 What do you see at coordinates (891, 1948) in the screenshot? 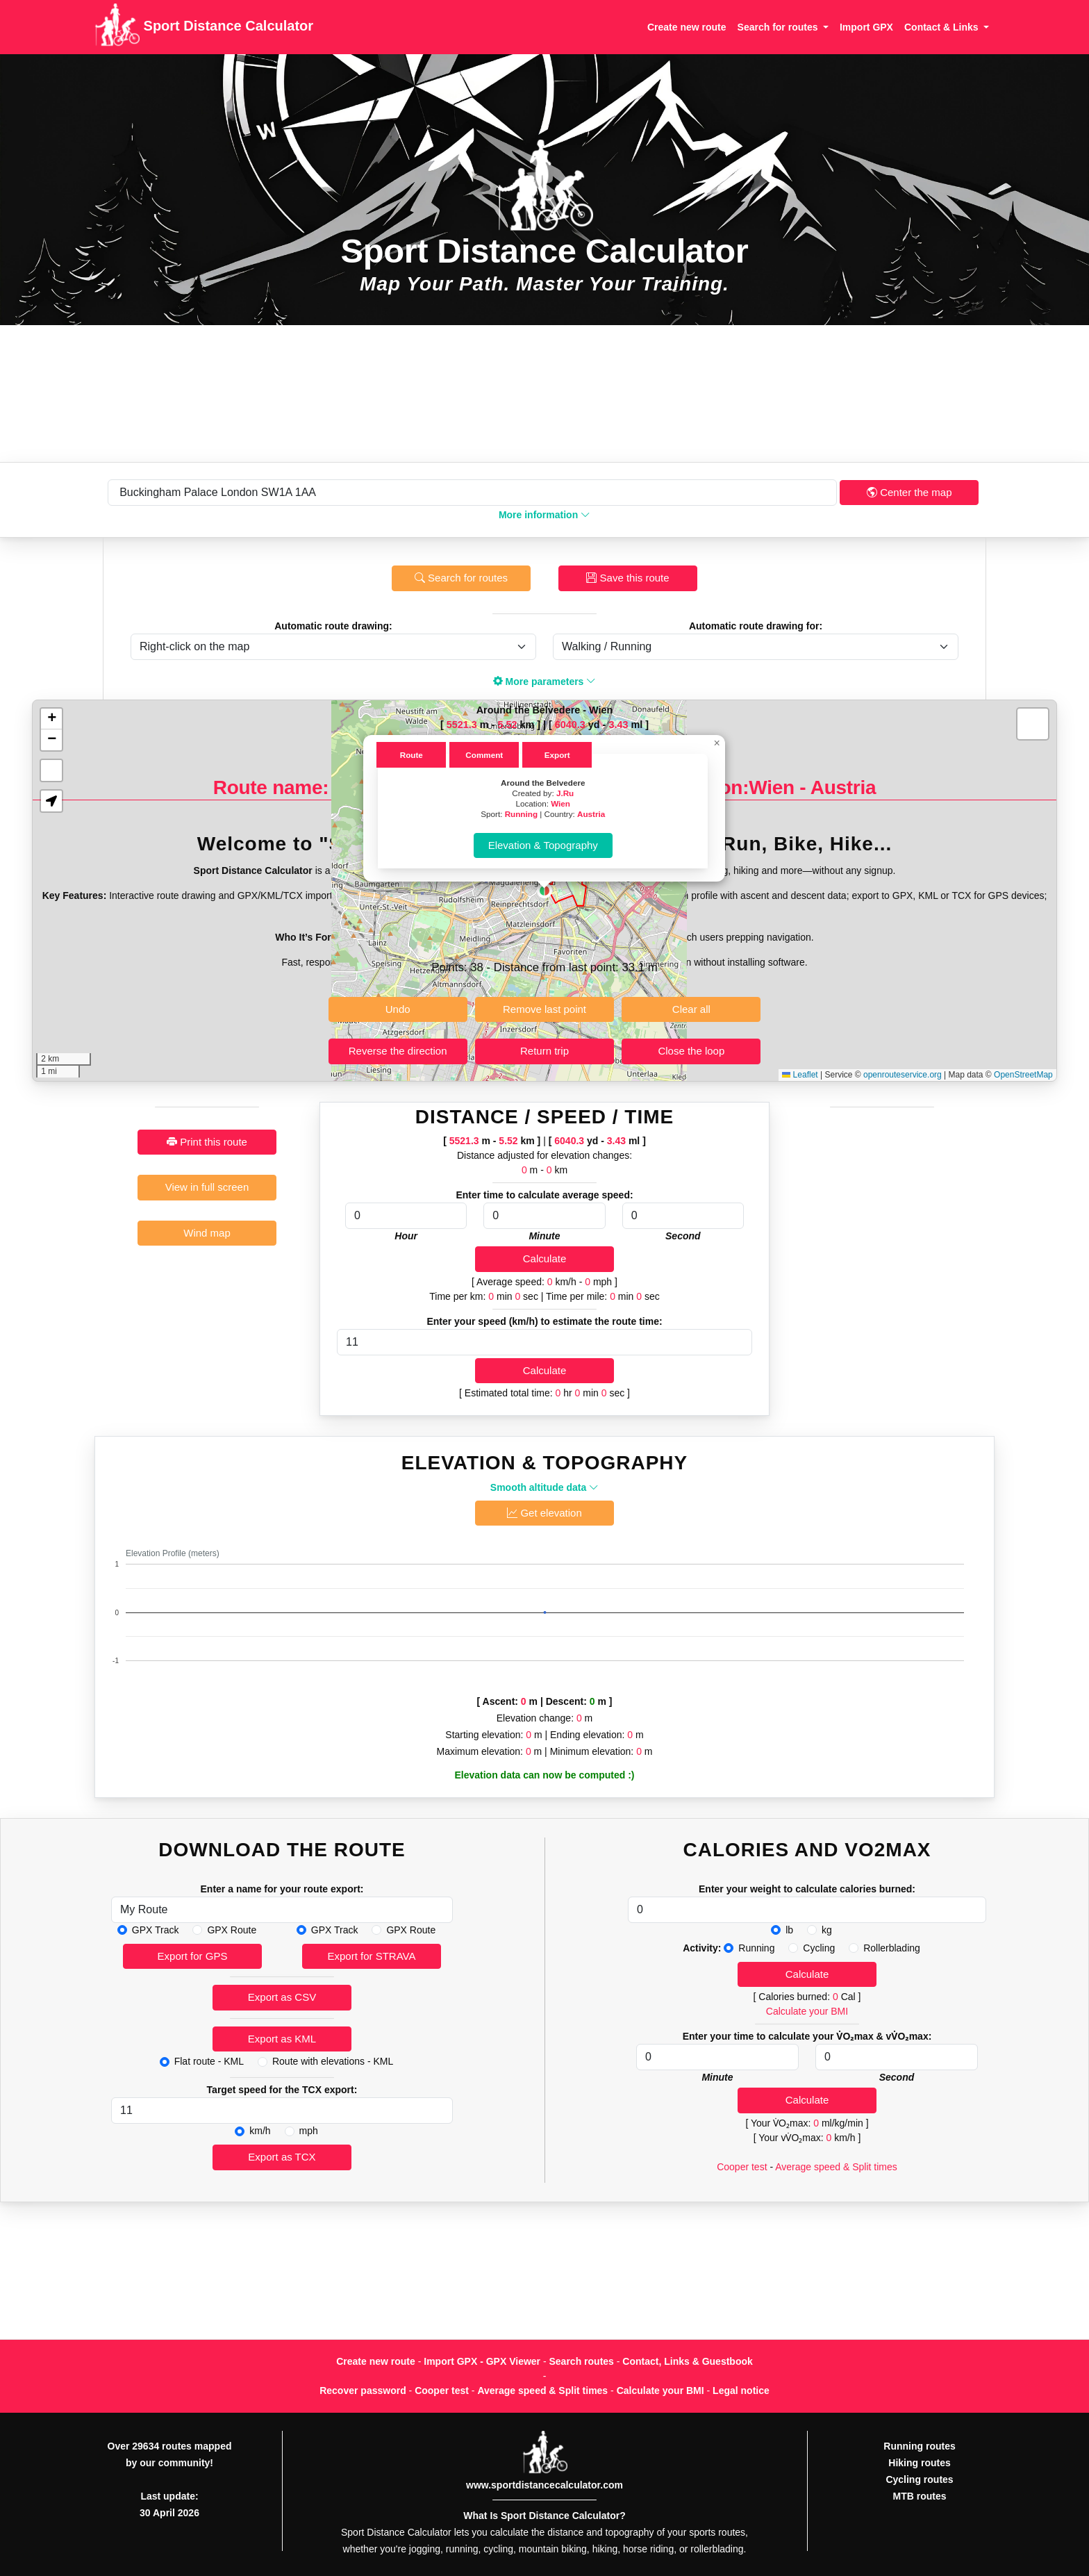
I see `Rollerblading` at bounding box center [891, 1948].